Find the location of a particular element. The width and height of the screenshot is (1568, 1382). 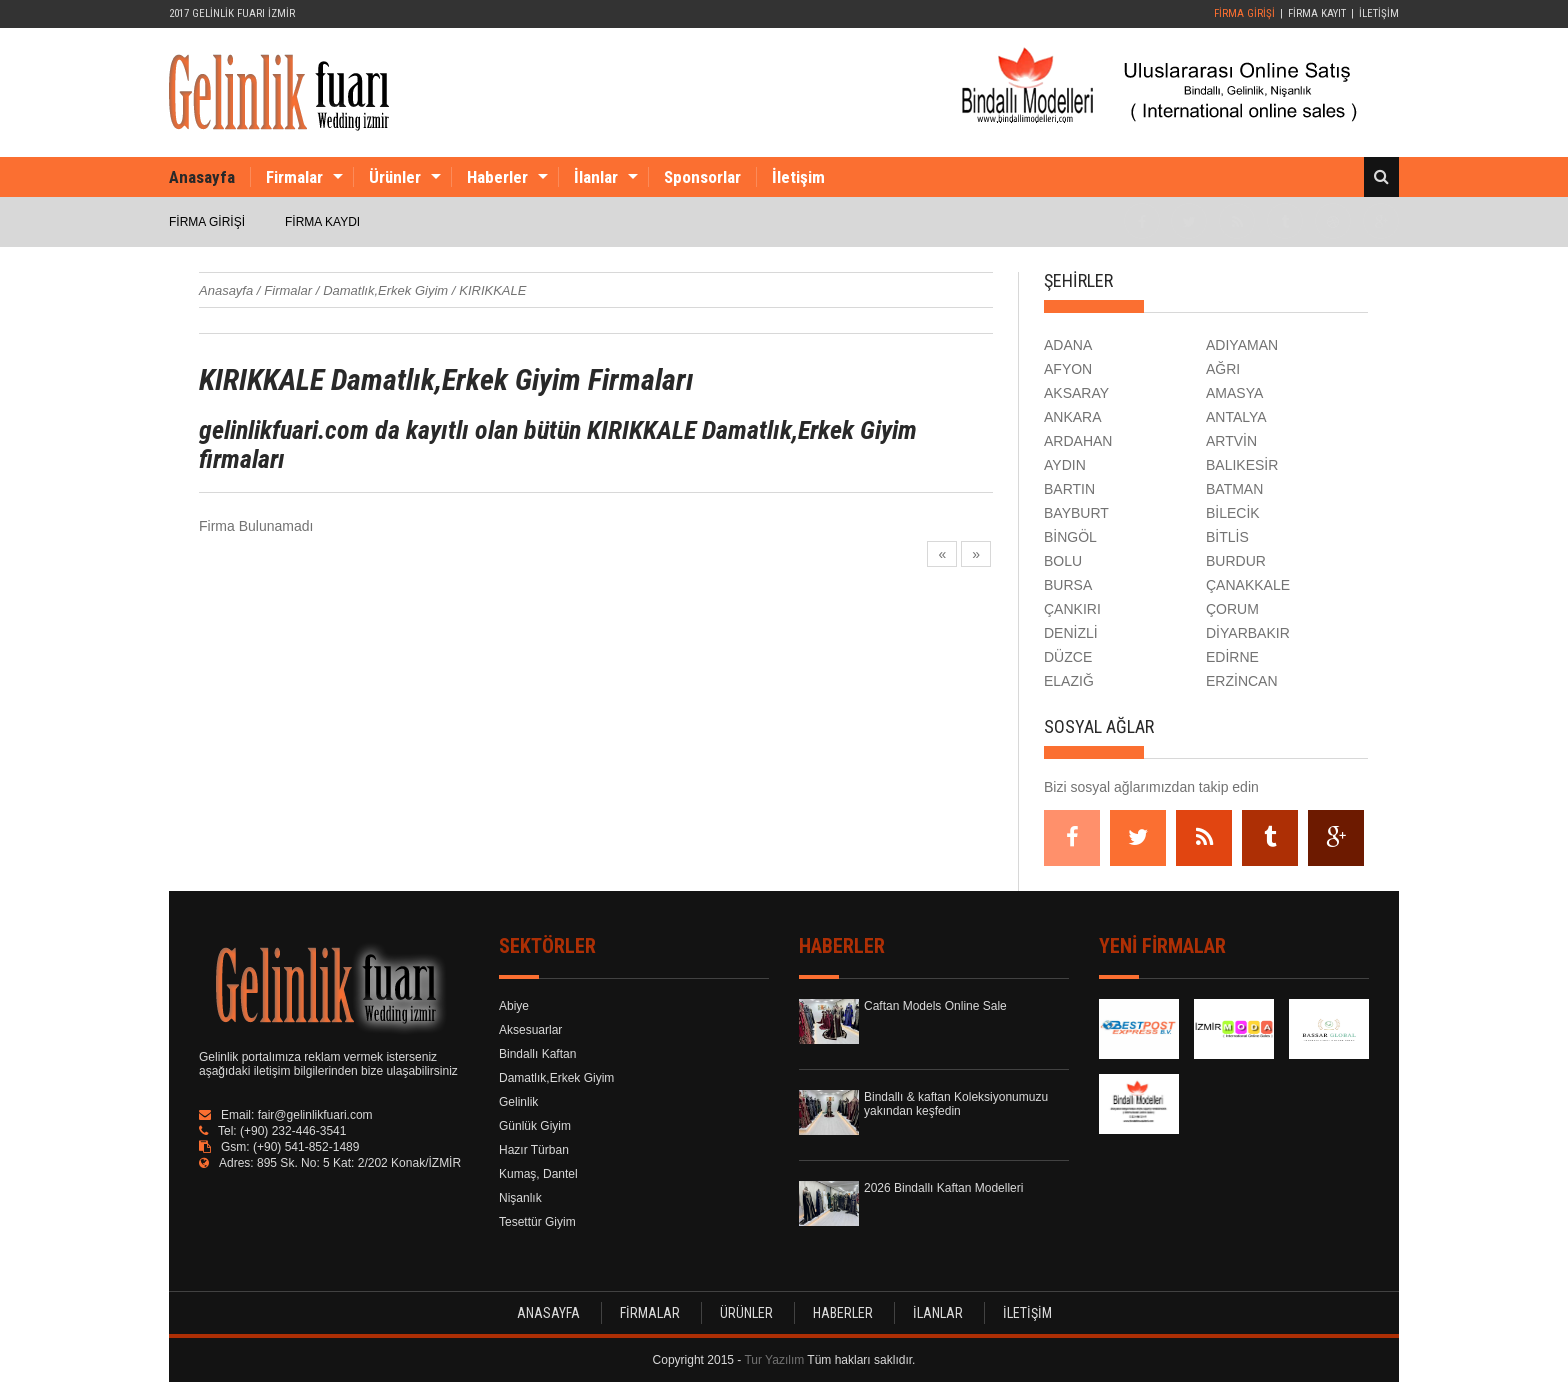

Ürünler is located at coordinates (395, 177).